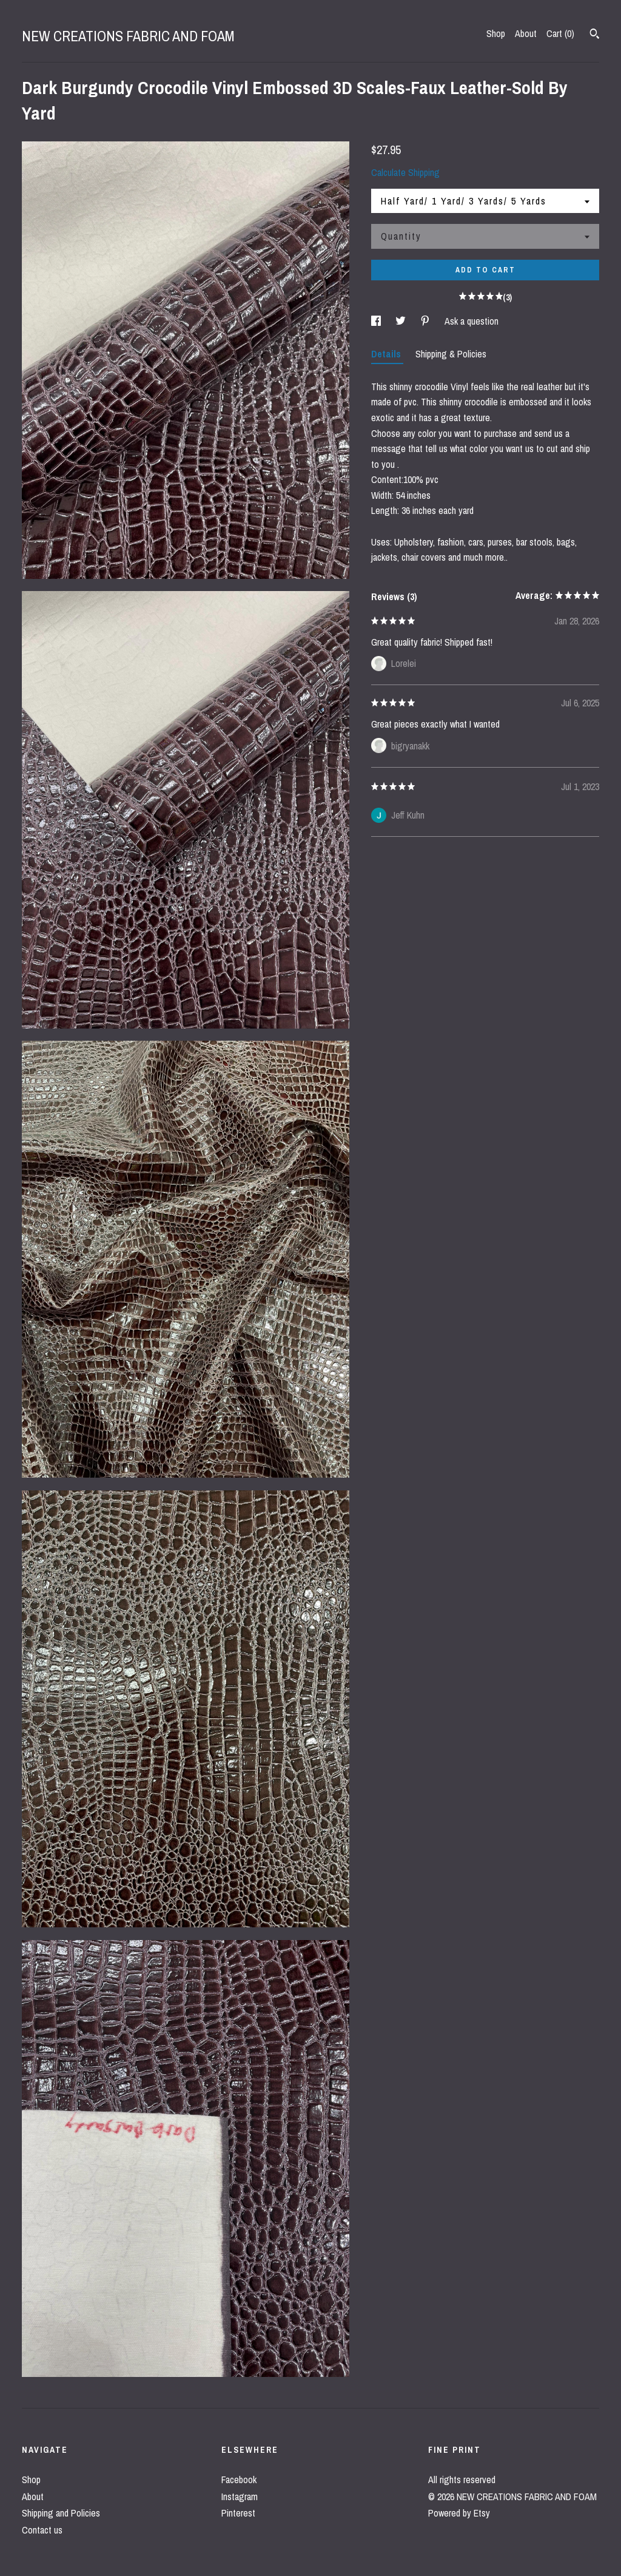  Describe the element at coordinates (459, 2513) in the screenshot. I see `Powered by Etsy` at that location.